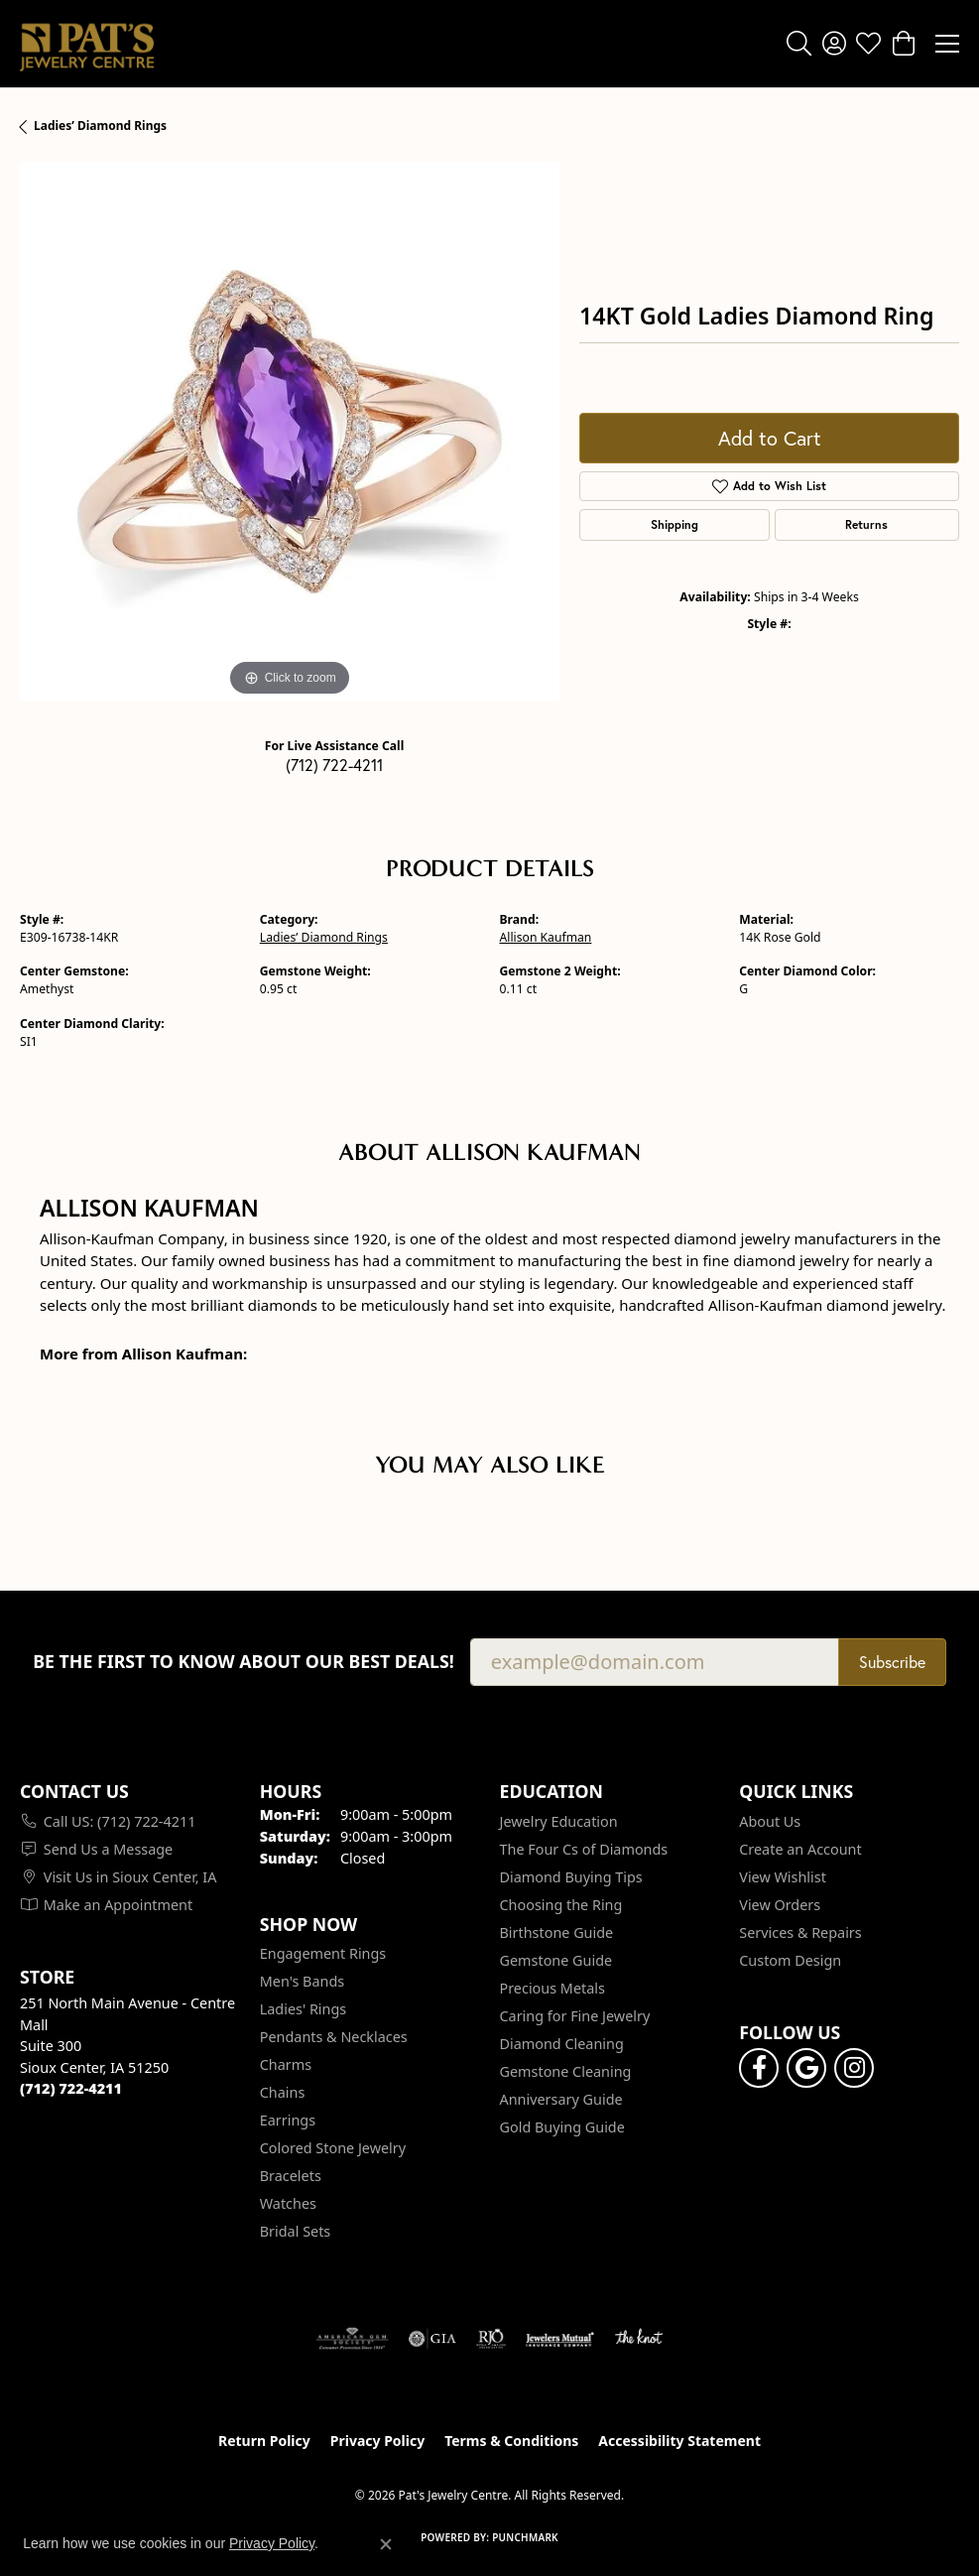  Describe the element at coordinates (243, 1661) in the screenshot. I see `Be the first to know about our best deals!` at that location.